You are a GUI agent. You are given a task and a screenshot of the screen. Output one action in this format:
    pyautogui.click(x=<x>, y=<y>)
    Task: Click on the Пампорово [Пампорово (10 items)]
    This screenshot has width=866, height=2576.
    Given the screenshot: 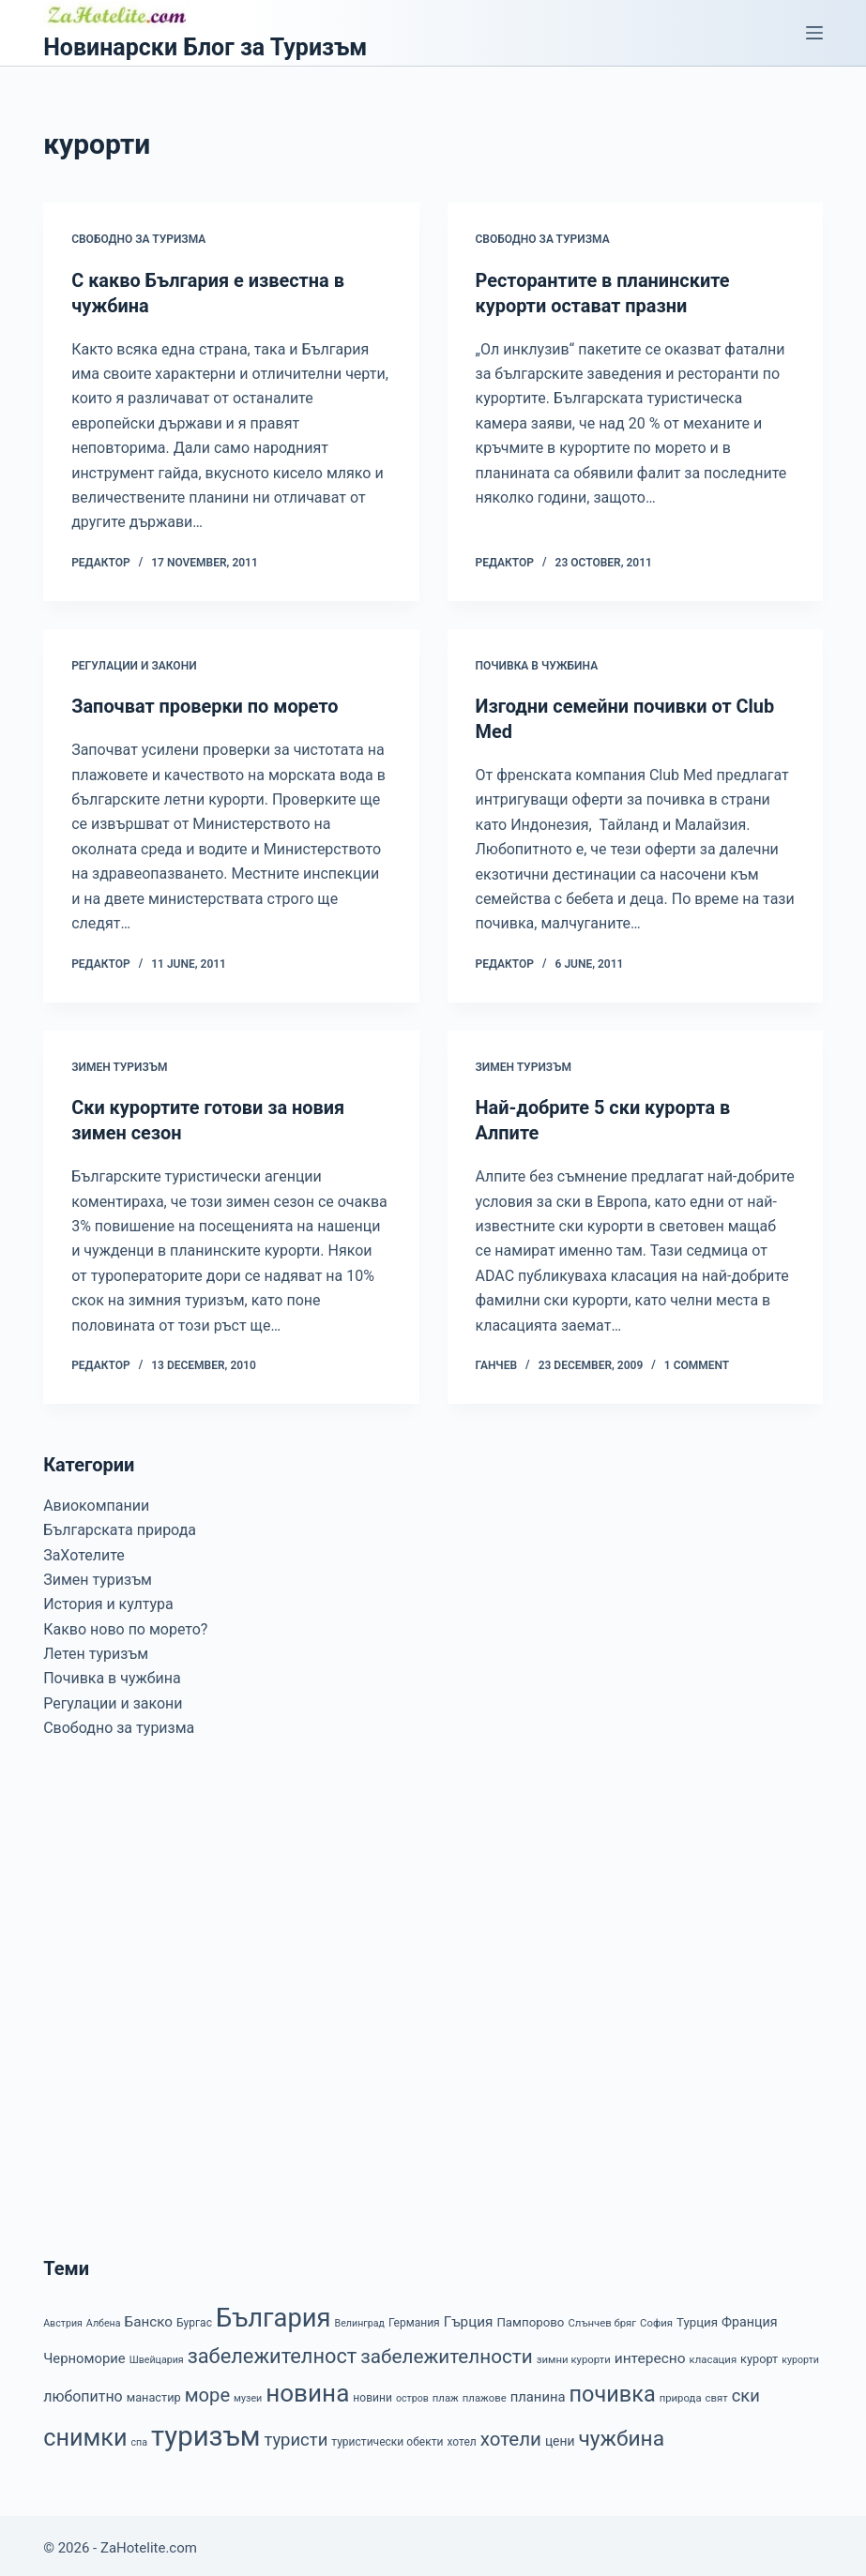 What is the action you would take?
    pyautogui.click(x=530, y=2318)
    